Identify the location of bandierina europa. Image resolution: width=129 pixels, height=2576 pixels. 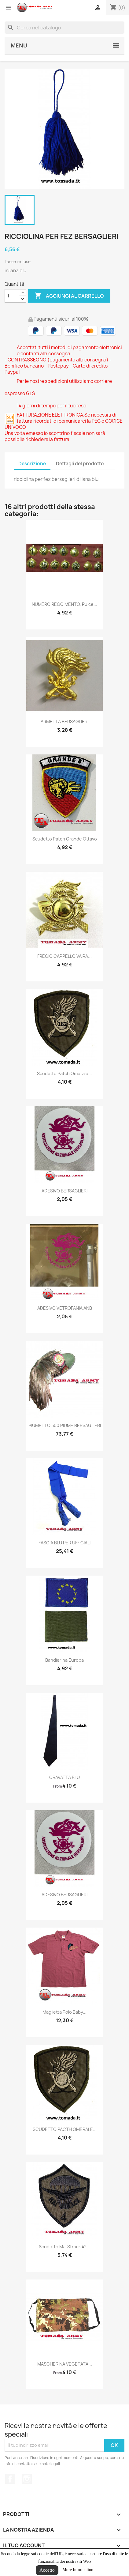
(64, 1660).